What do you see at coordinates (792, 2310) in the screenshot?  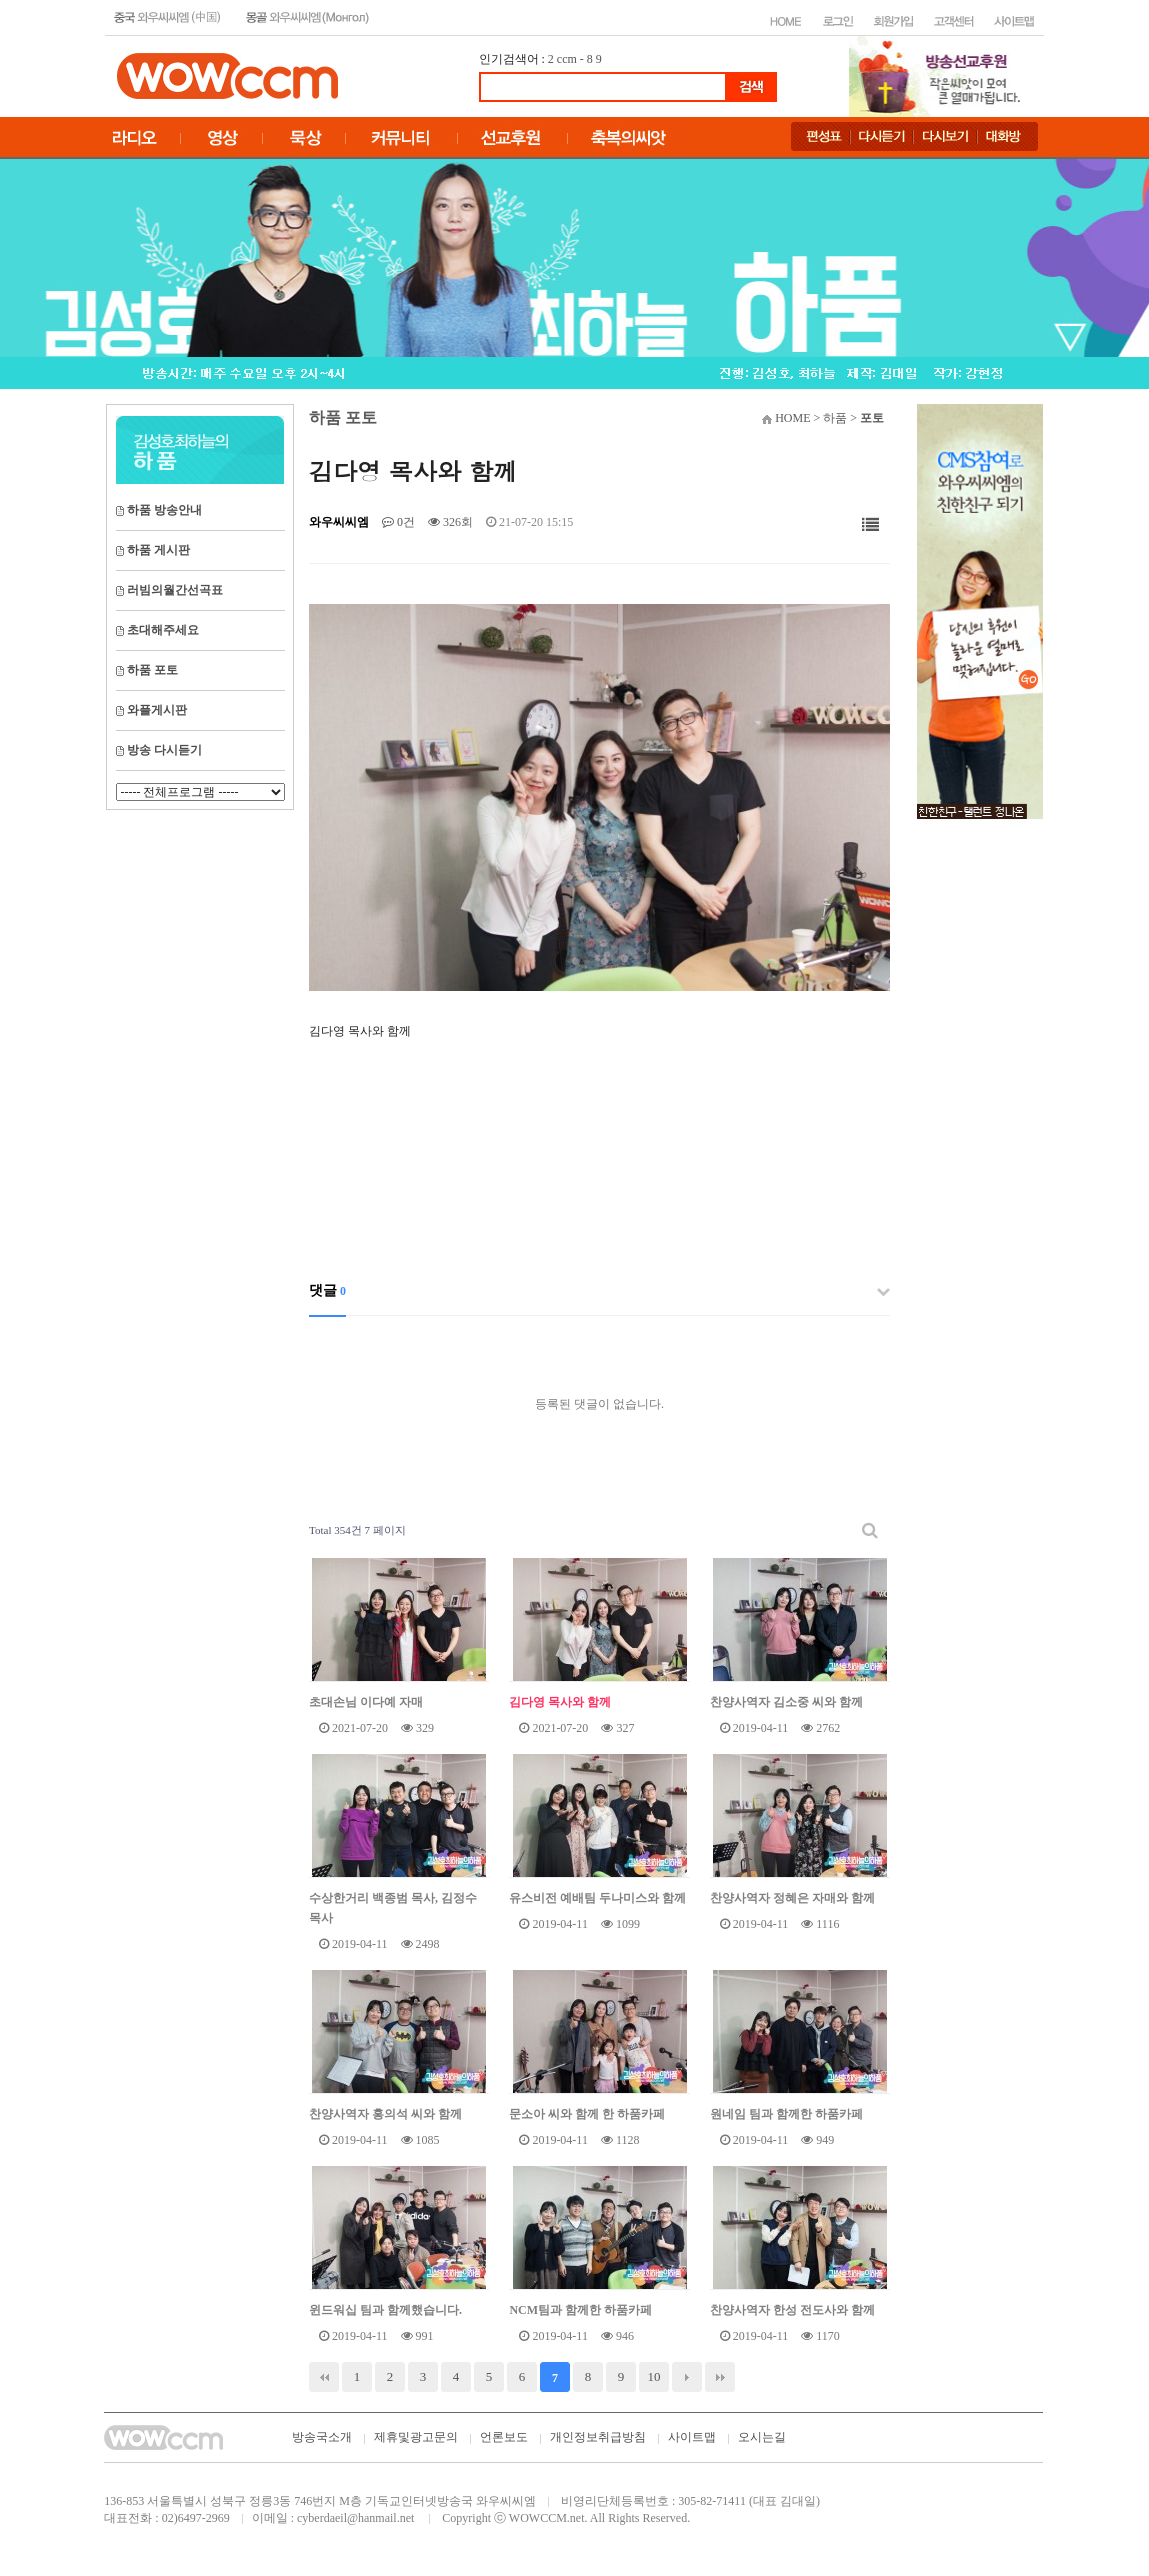 I see `찬양사역자 한성 전도사와 함께` at bounding box center [792, 2310].